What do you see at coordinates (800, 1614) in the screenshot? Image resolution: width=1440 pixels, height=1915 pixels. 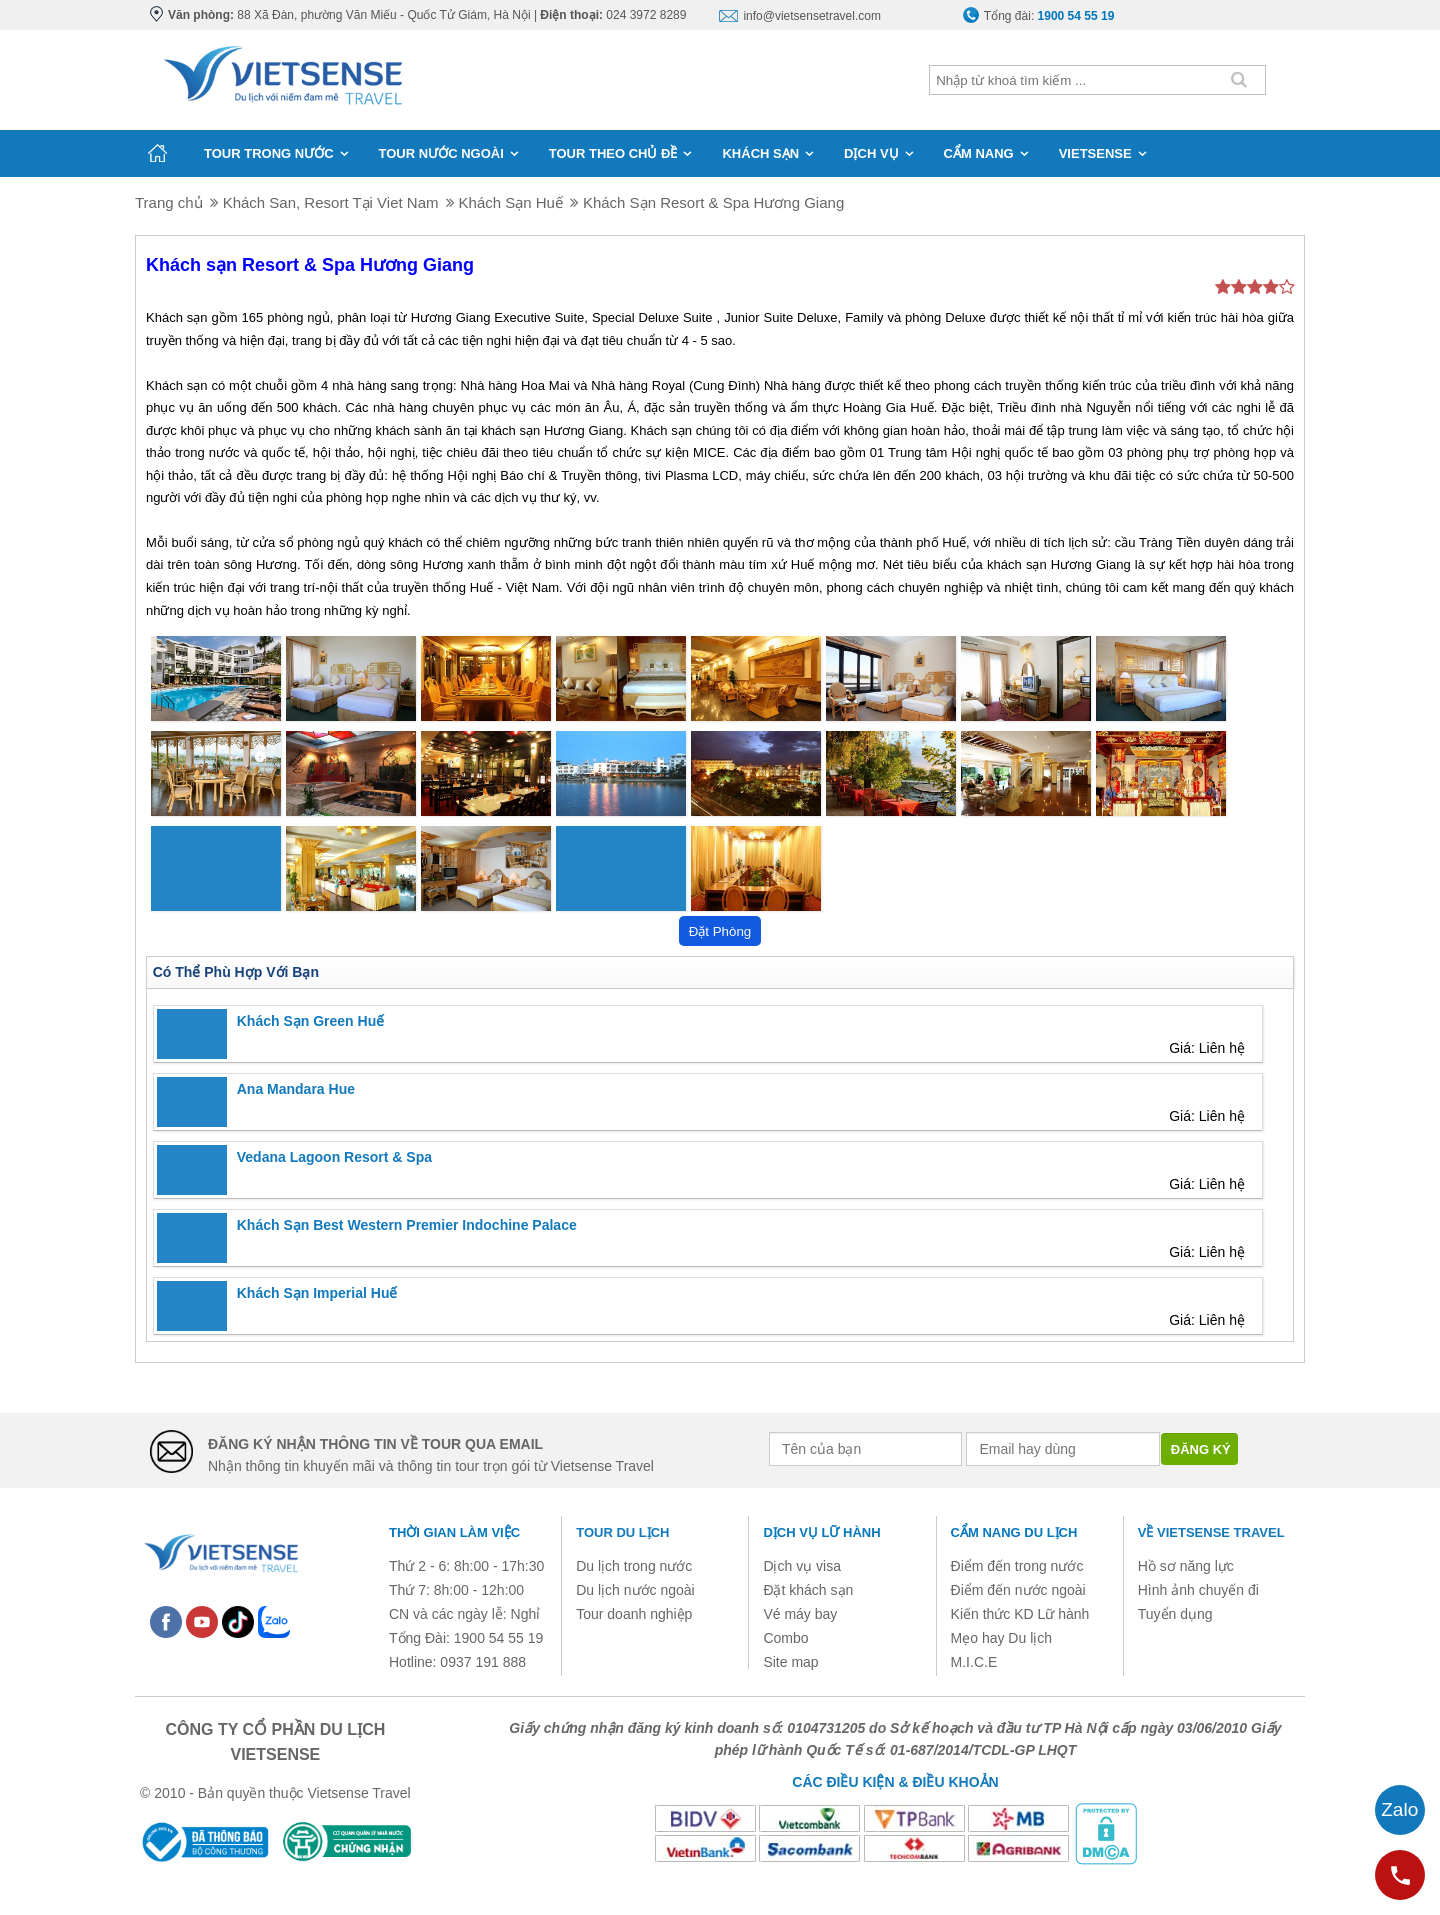 I see `Vé máy bay` at bounding box center [800, 1614].